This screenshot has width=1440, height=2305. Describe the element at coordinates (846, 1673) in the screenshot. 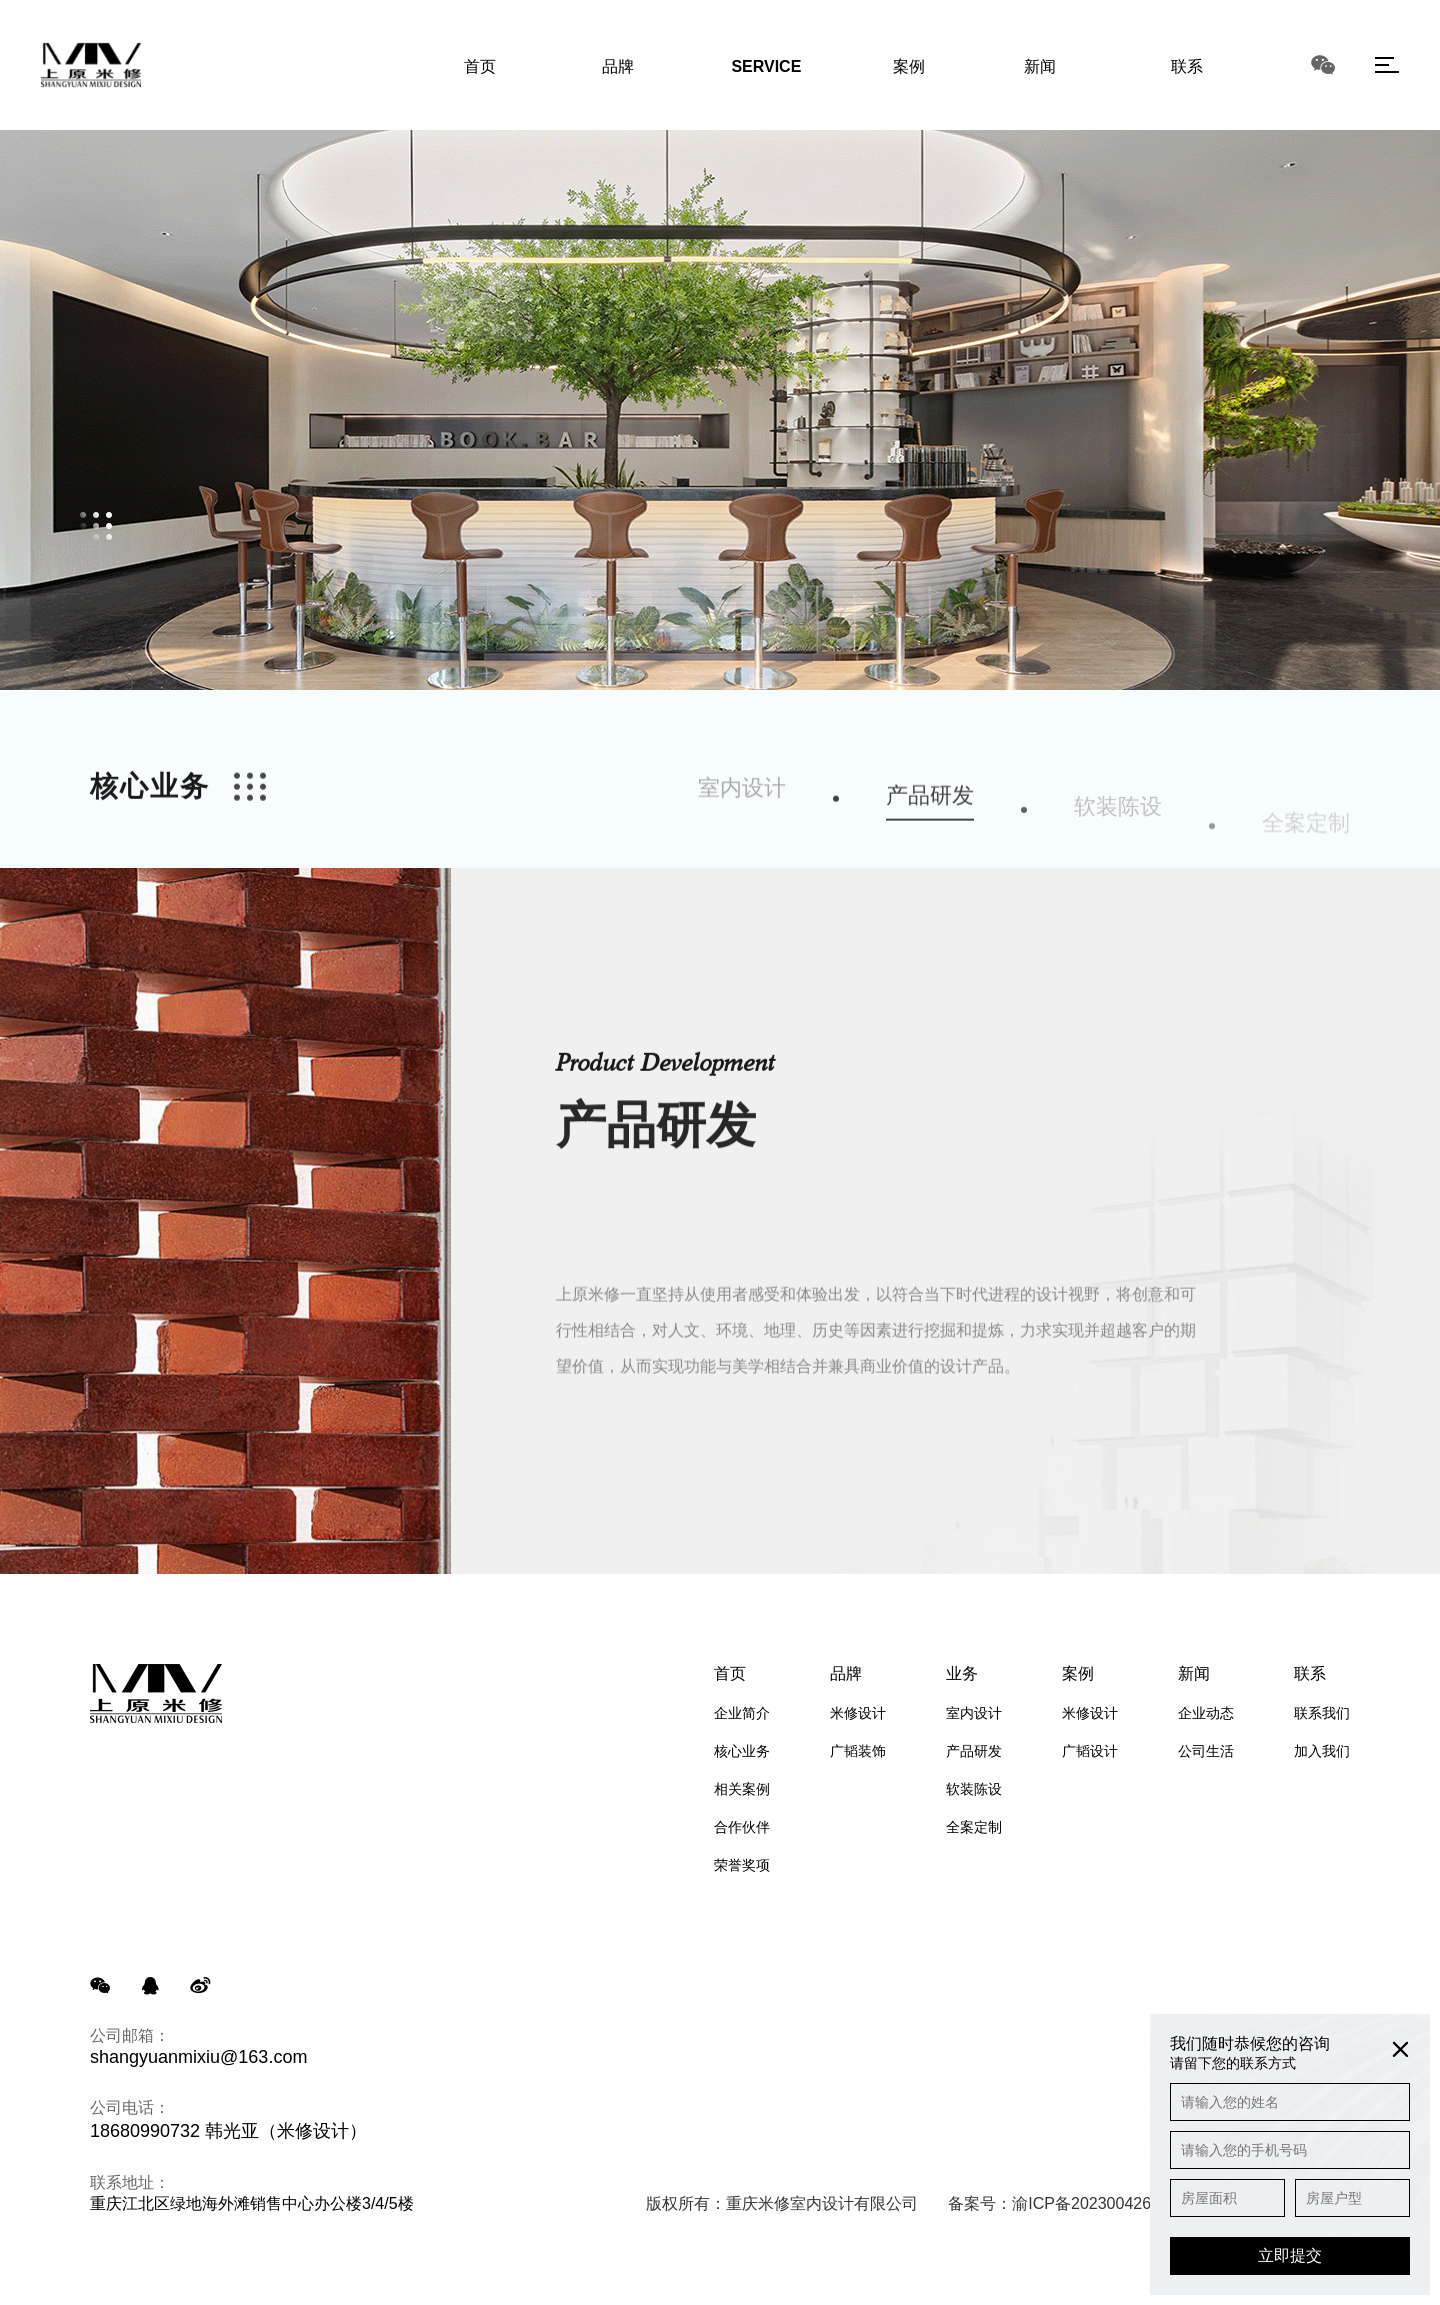

I see `品牌` at that location.